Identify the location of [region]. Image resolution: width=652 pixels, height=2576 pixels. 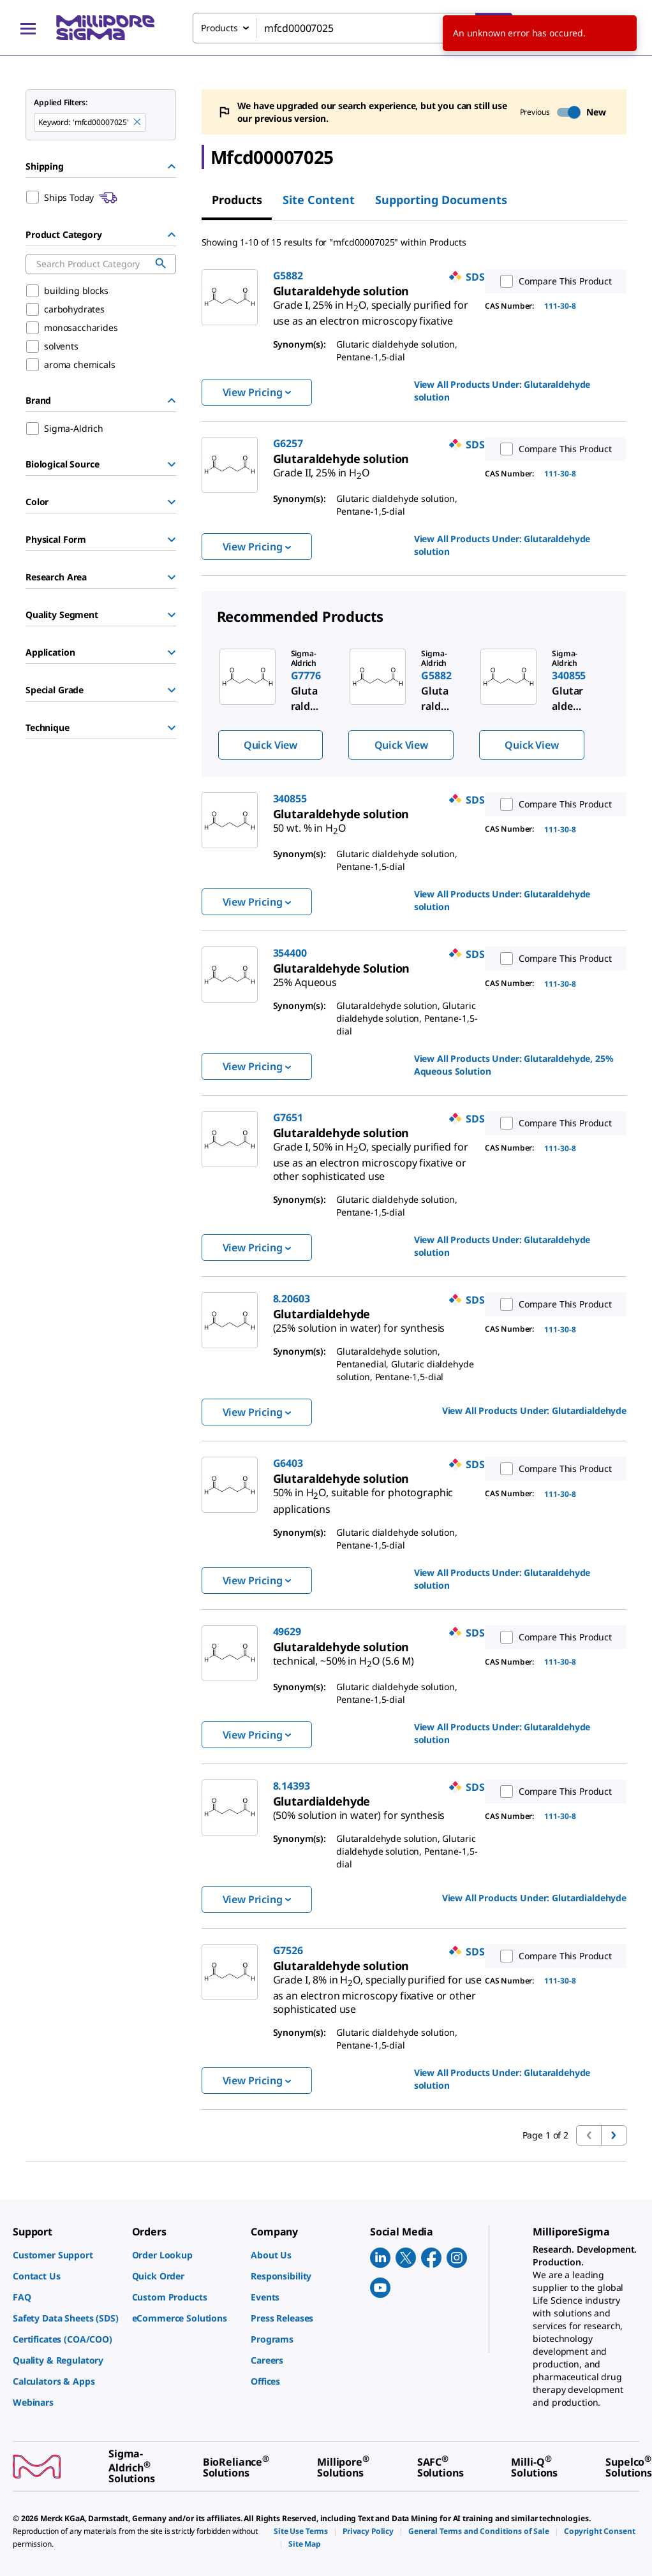
(414, 703).